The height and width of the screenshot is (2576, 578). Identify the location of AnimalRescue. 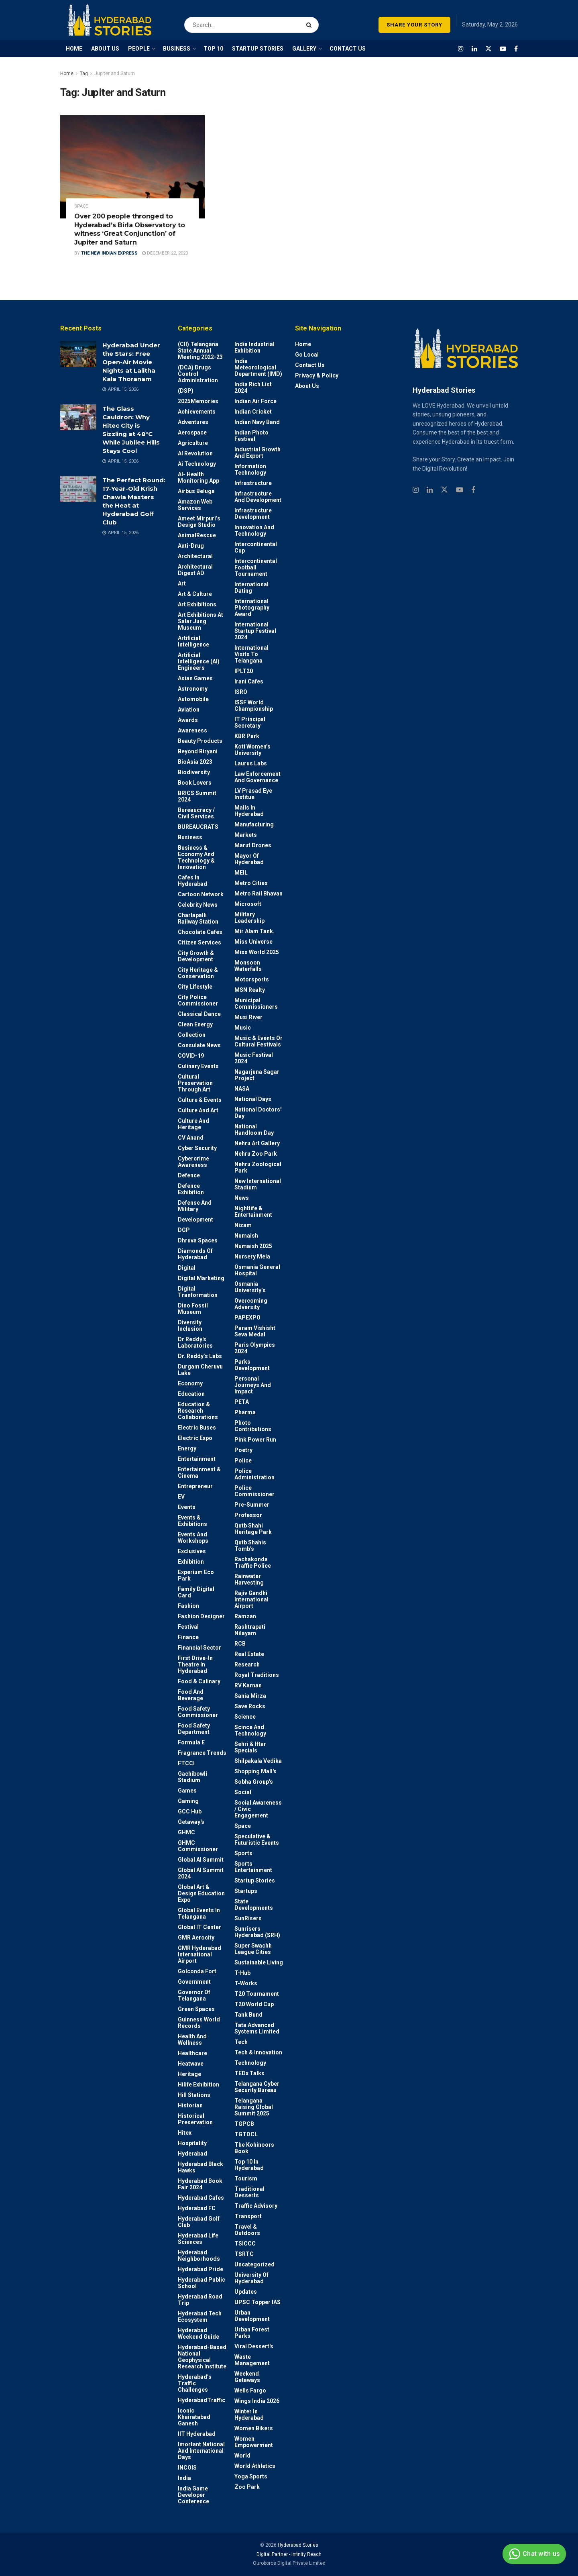
(197, 535).